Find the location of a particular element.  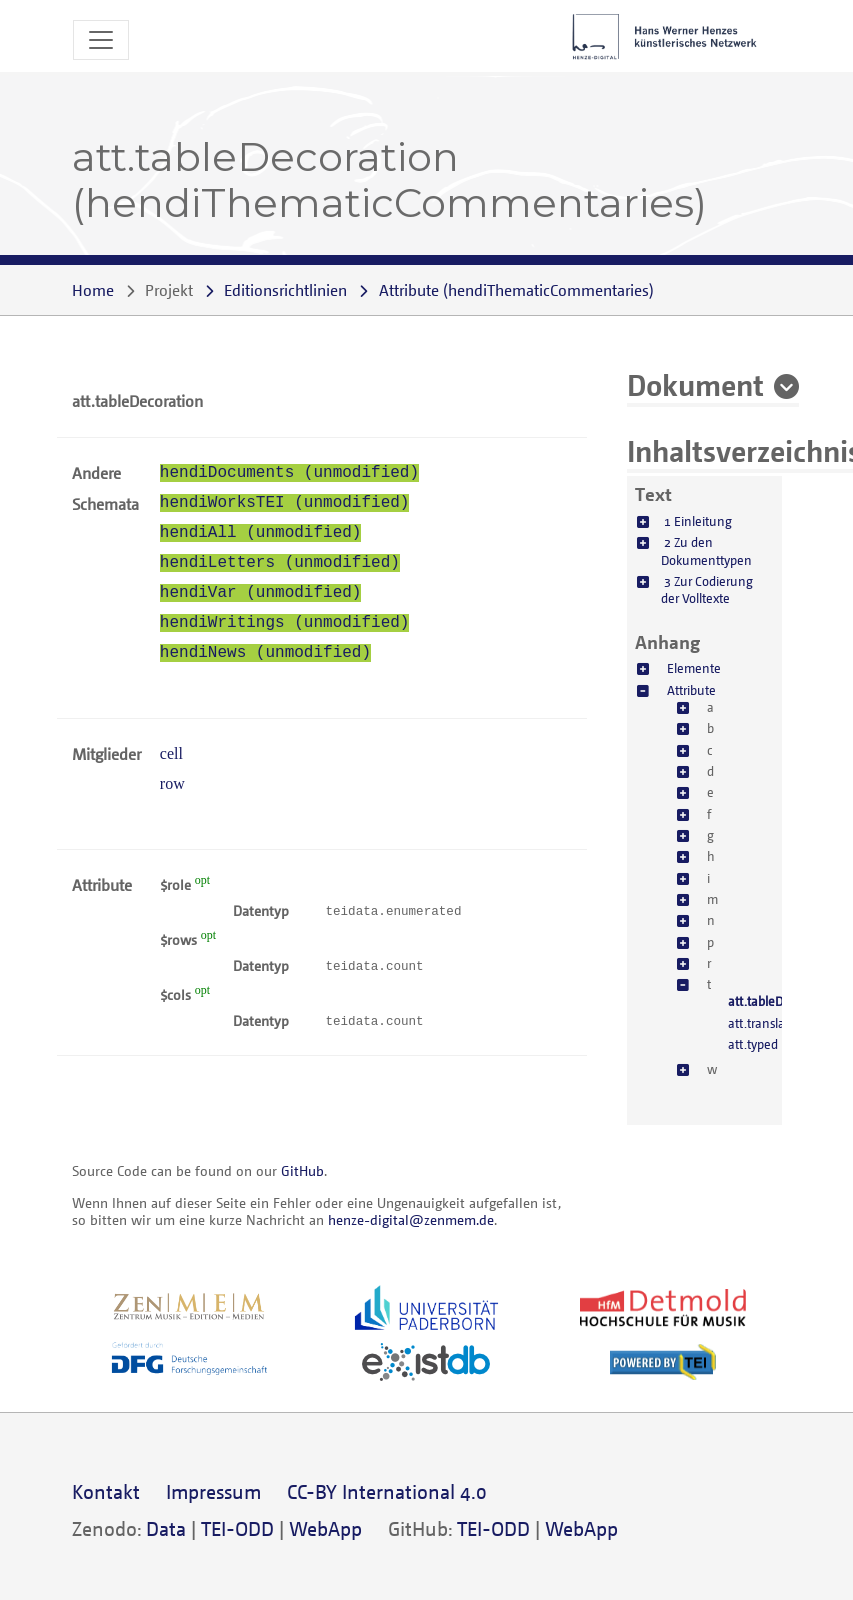

Data is located at coordinates (166, 1528).